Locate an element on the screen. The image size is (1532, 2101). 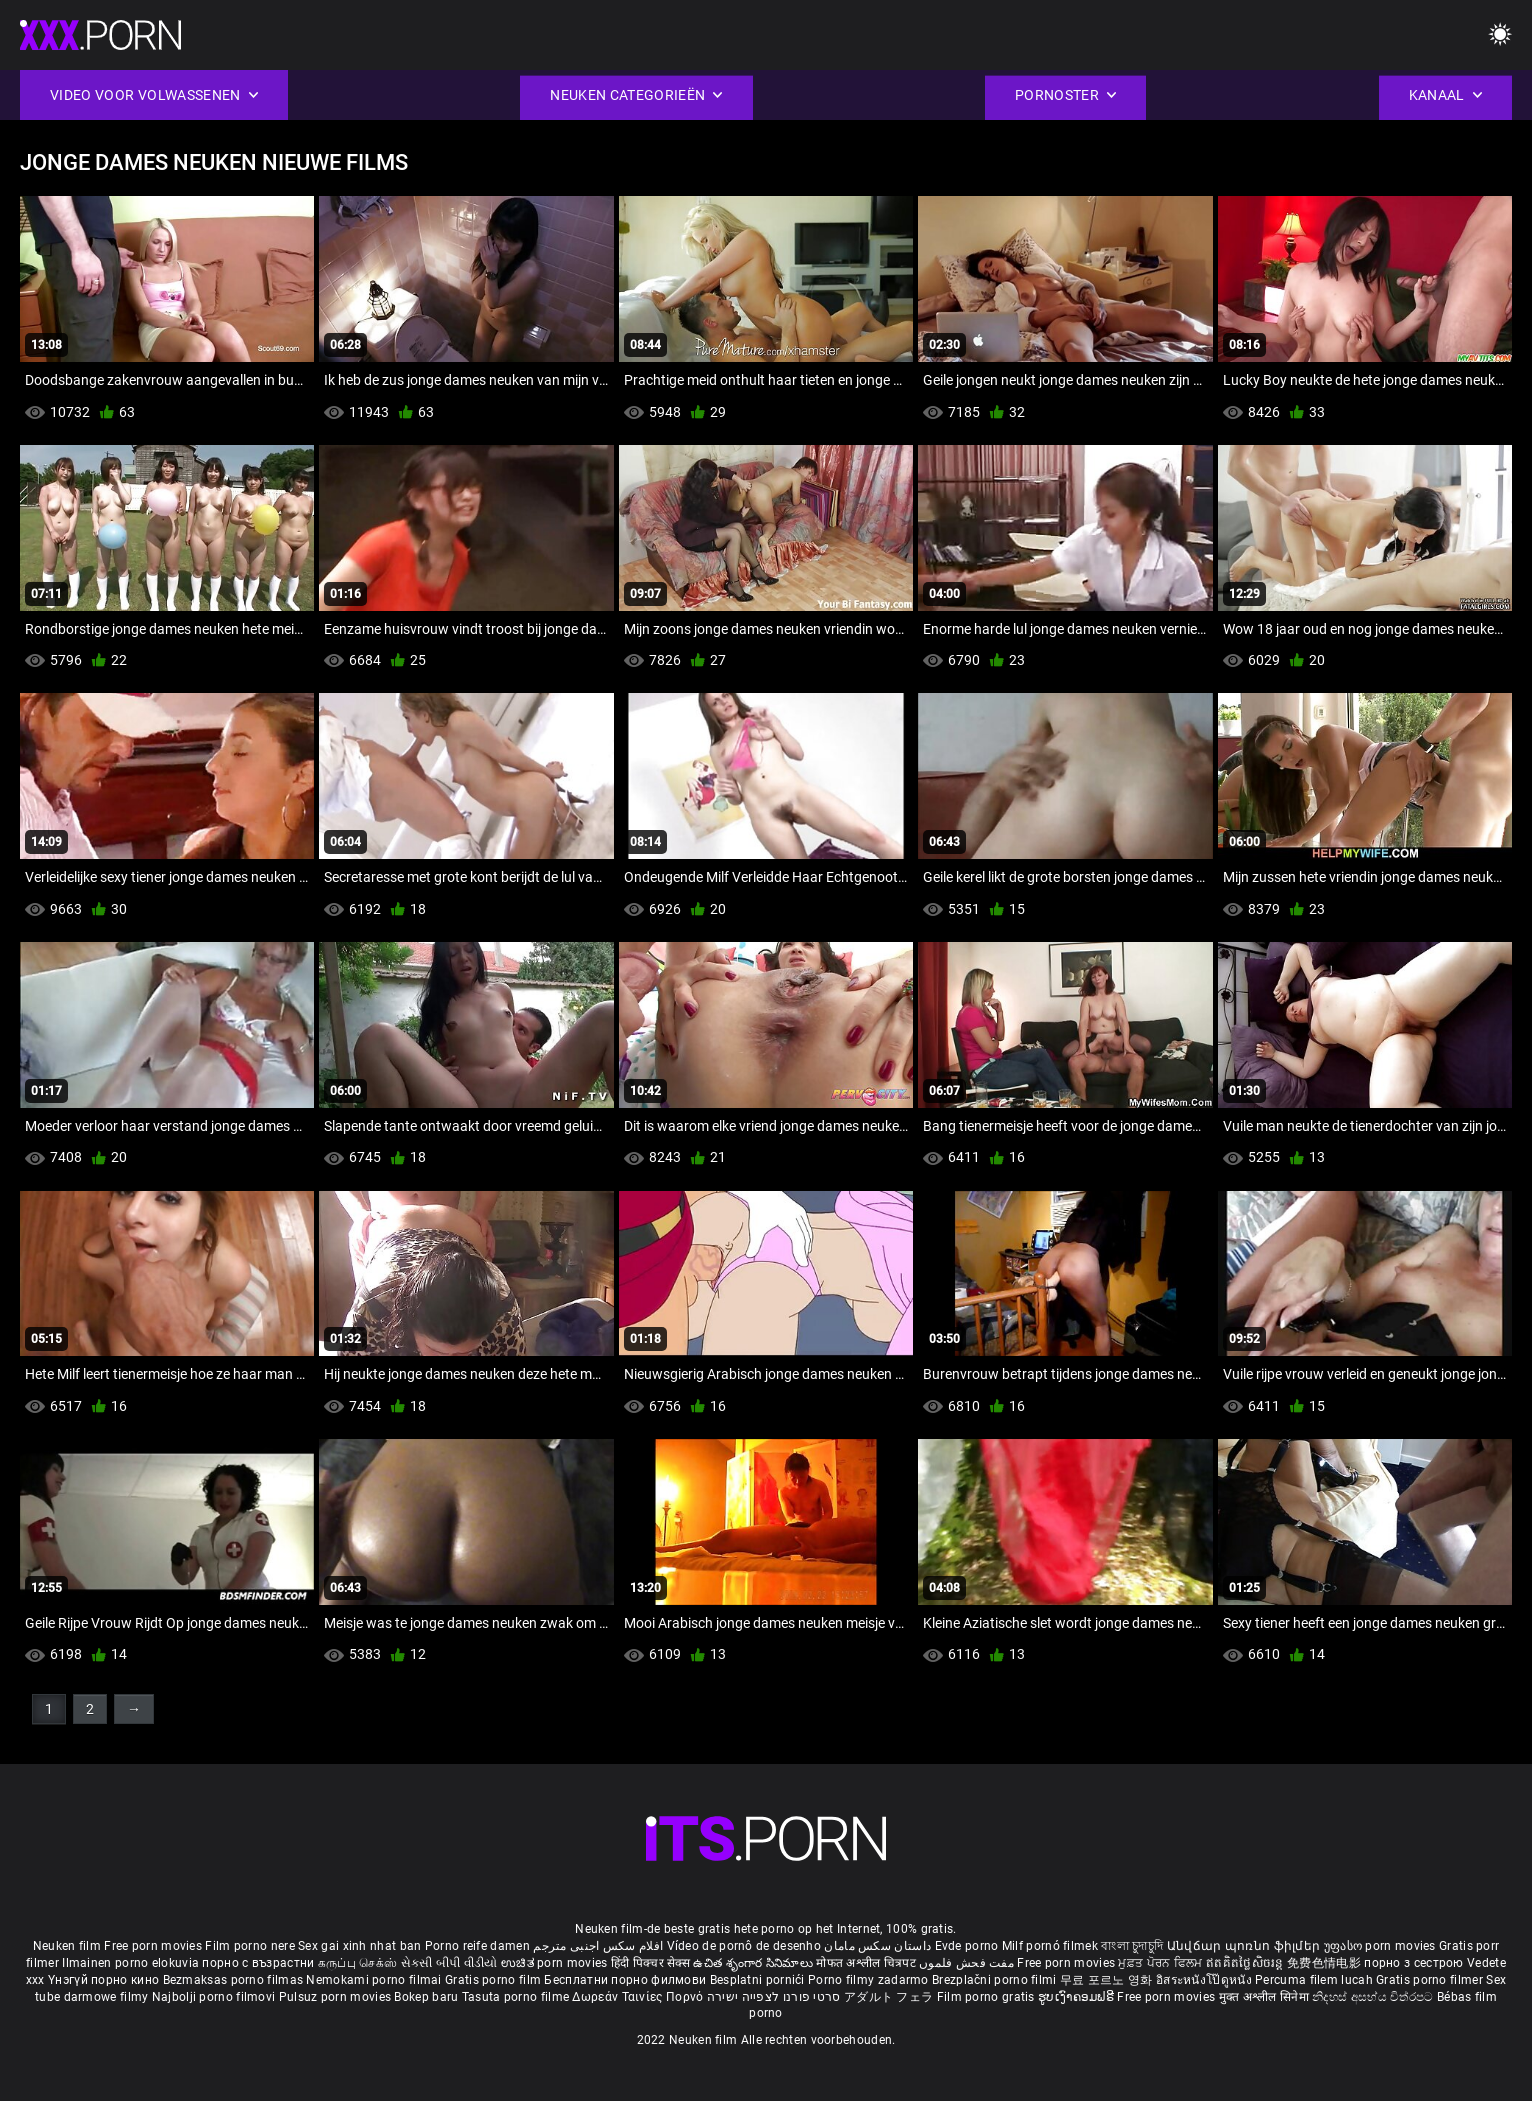
मुक्त अश्लील सिनेमा is located at coordinates (1266, 1997).